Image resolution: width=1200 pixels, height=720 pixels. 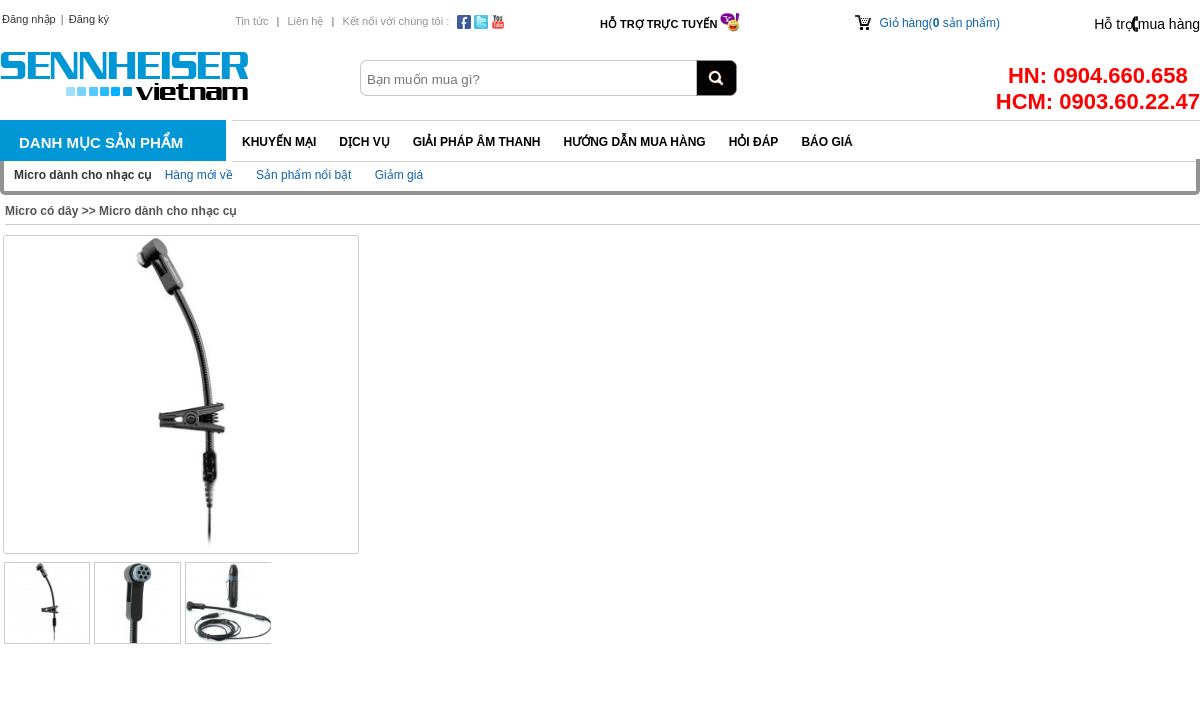 I want to click on Hỏi đáp, so click(x=754, y=142).